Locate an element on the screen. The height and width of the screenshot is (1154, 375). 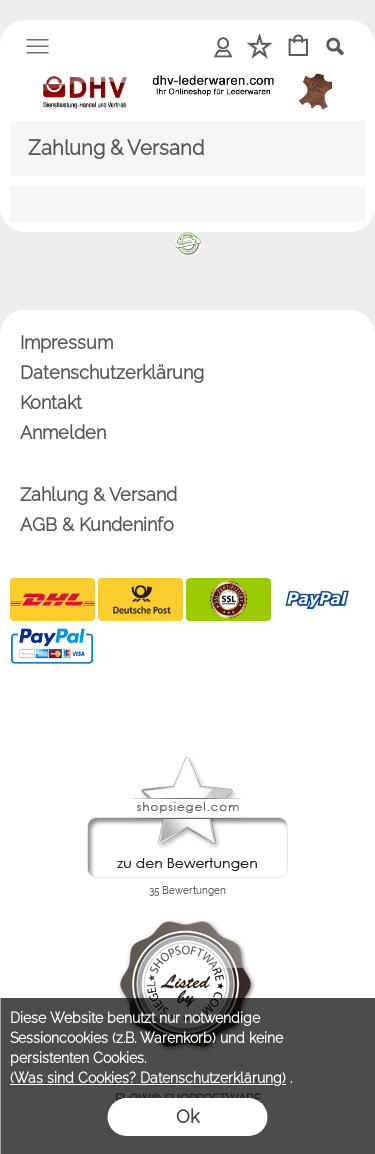
Anmelden is located at coordinates (223, 45).